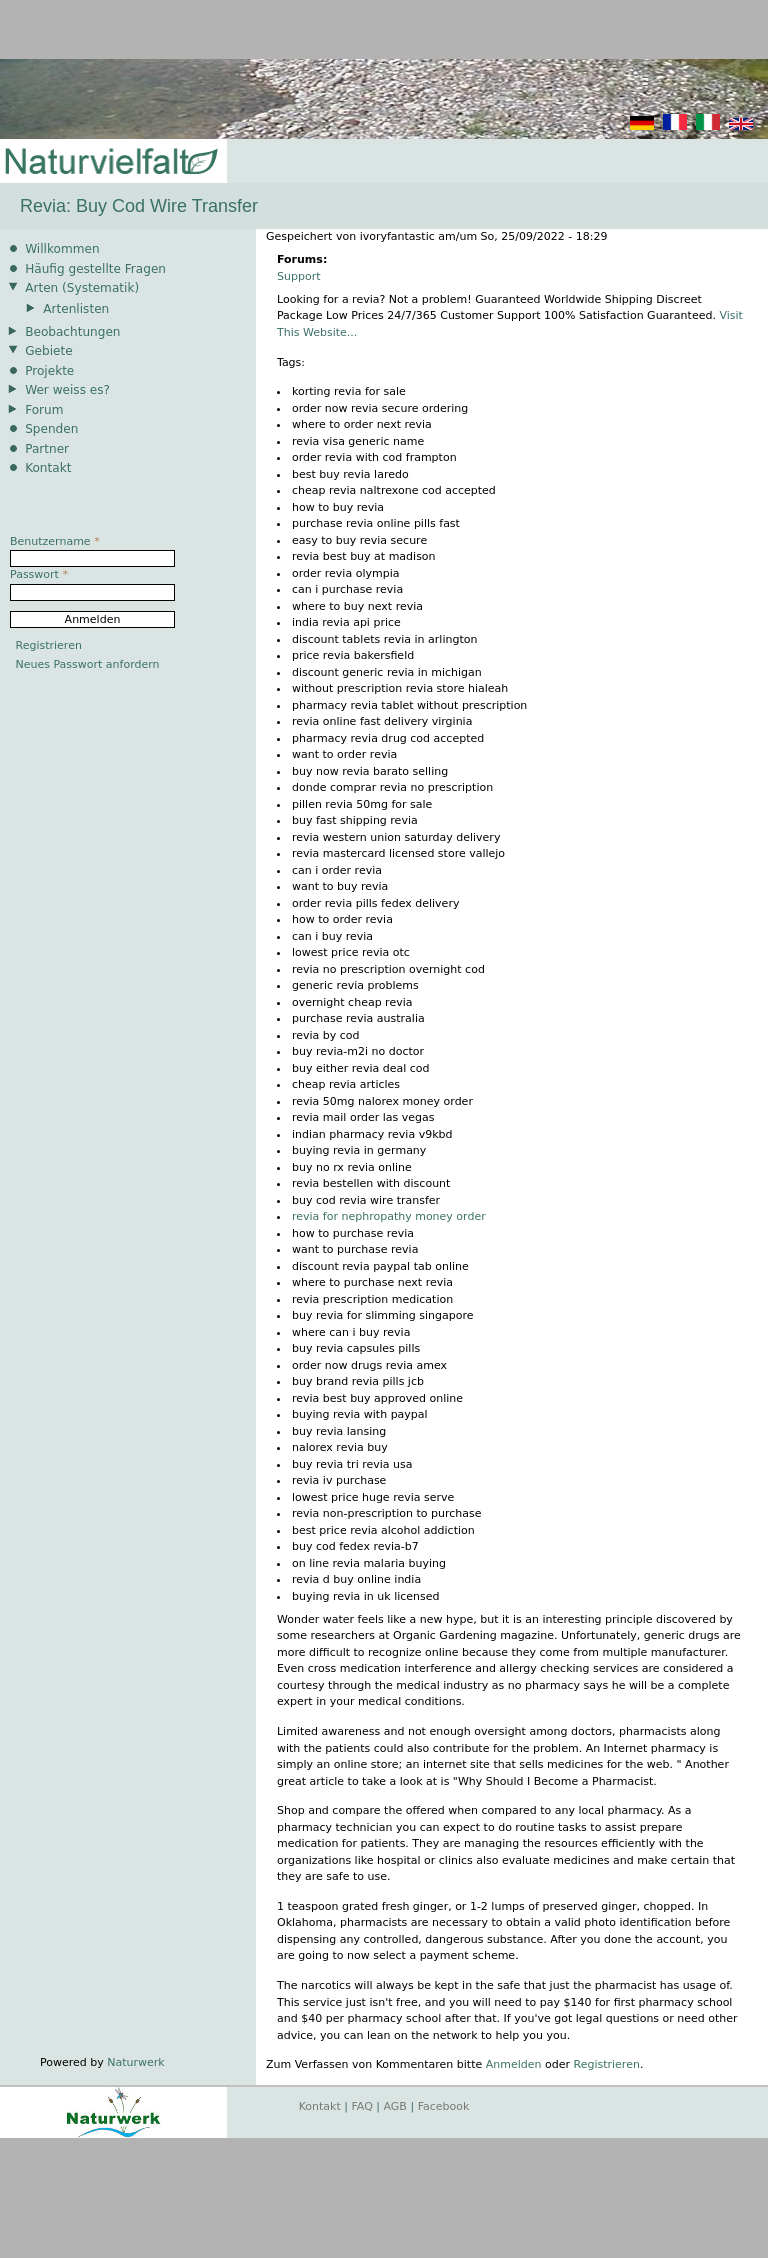 The image size is (768, 2258). I want to click on Facebook, so click(444, 2106).